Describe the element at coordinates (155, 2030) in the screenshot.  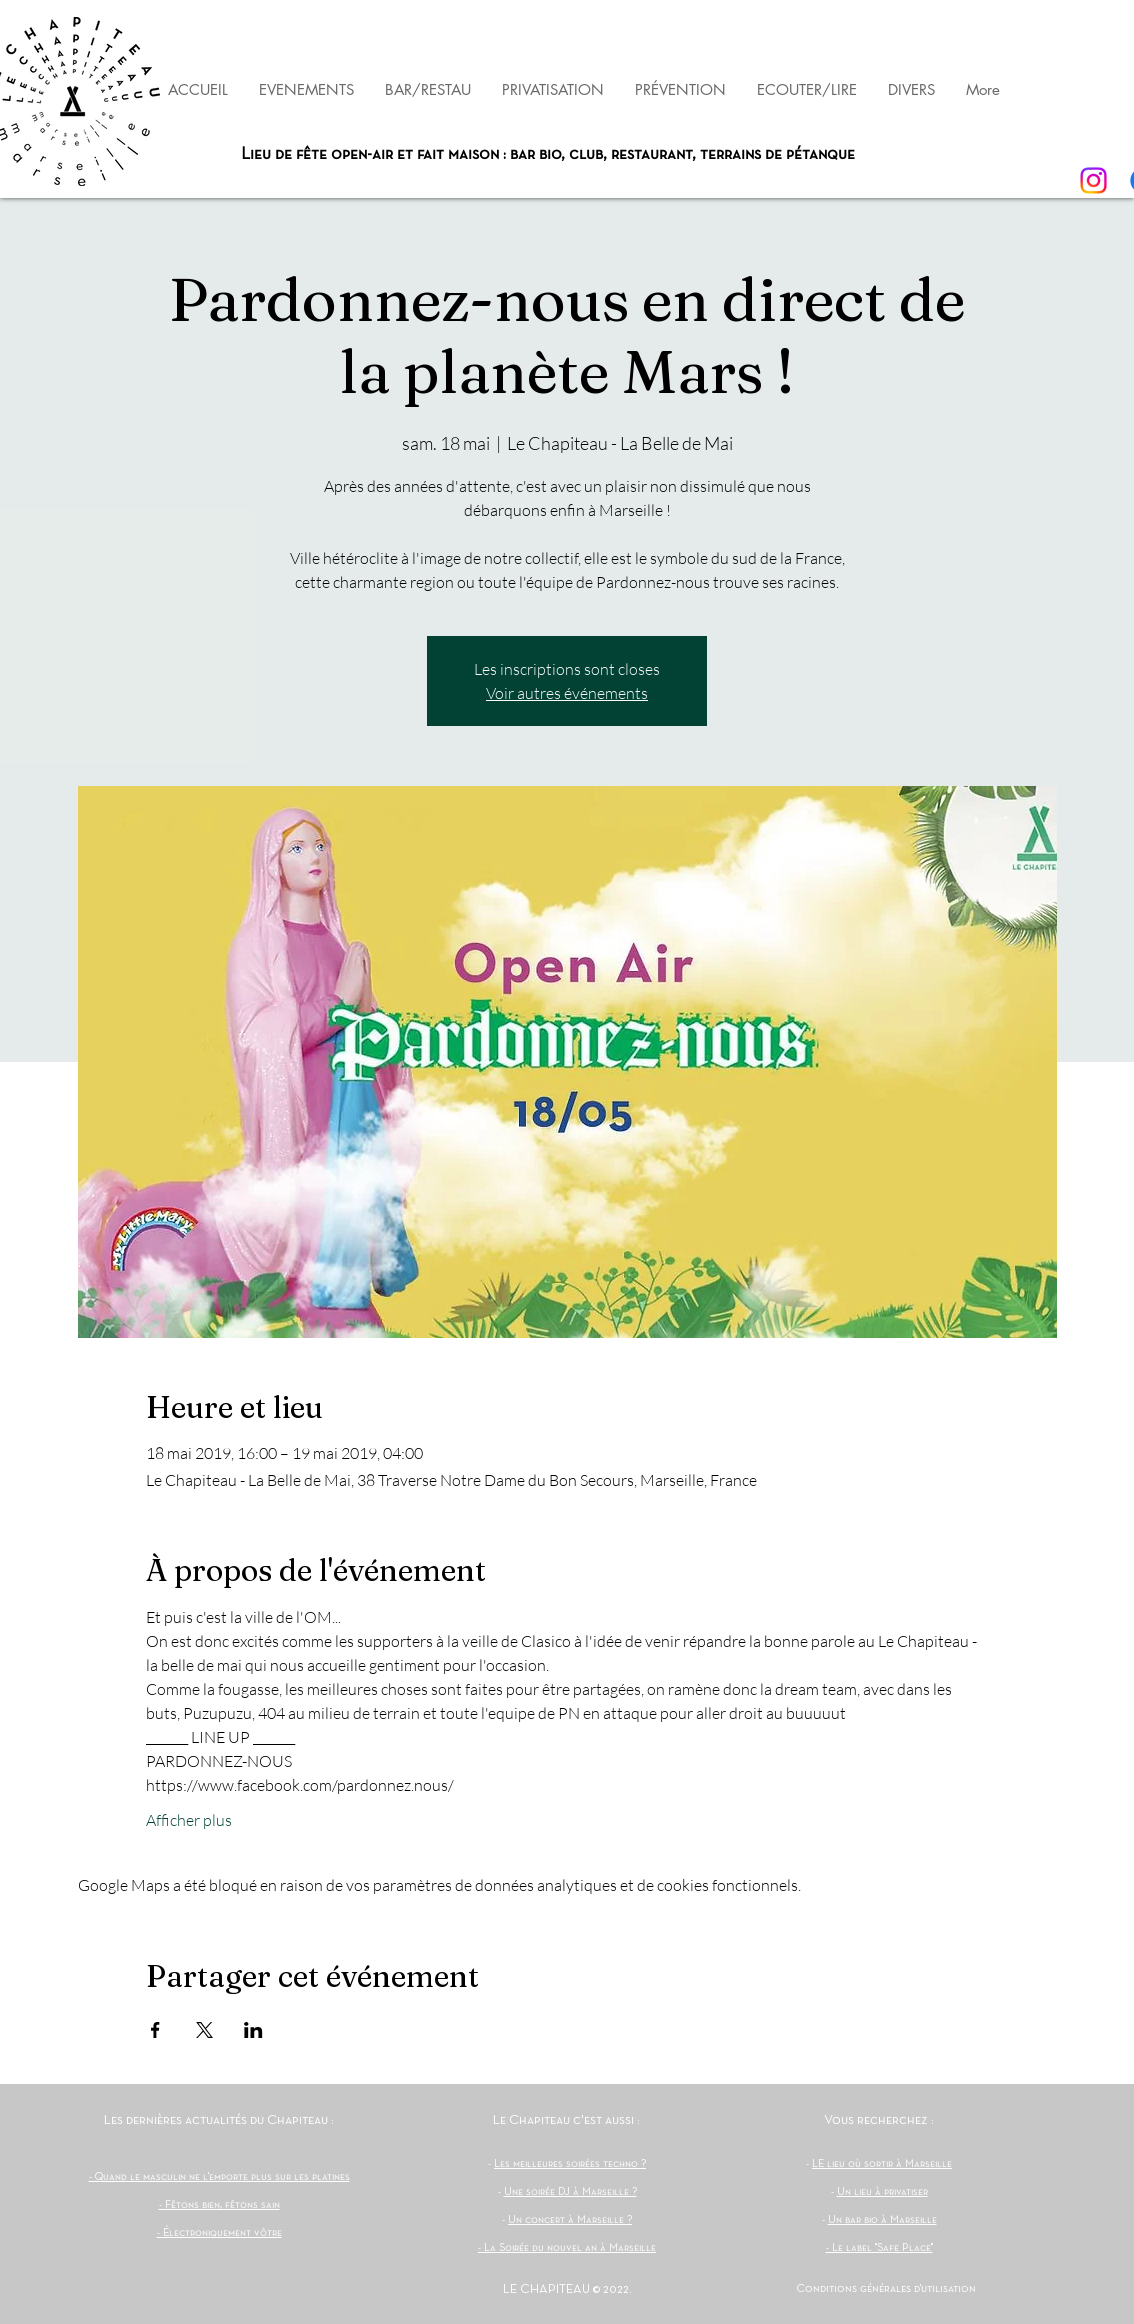
I see `[Partager l'événement sur Facebook]` at that location.